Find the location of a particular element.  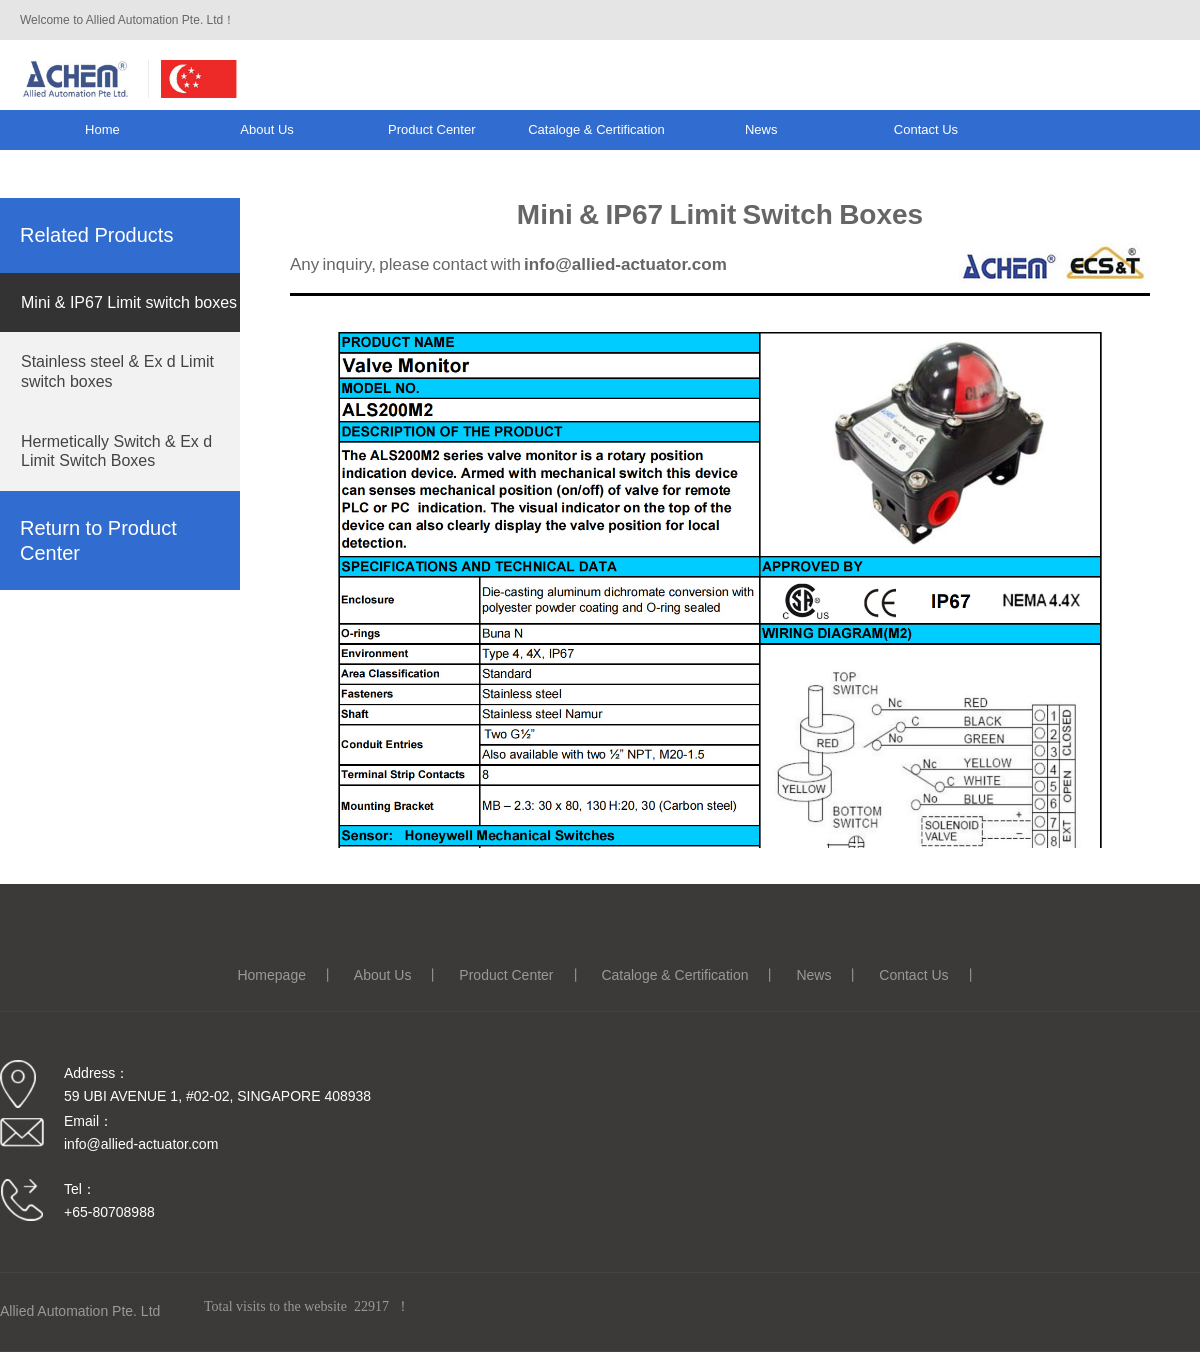

Product Center is located at coordinates (431, 129).